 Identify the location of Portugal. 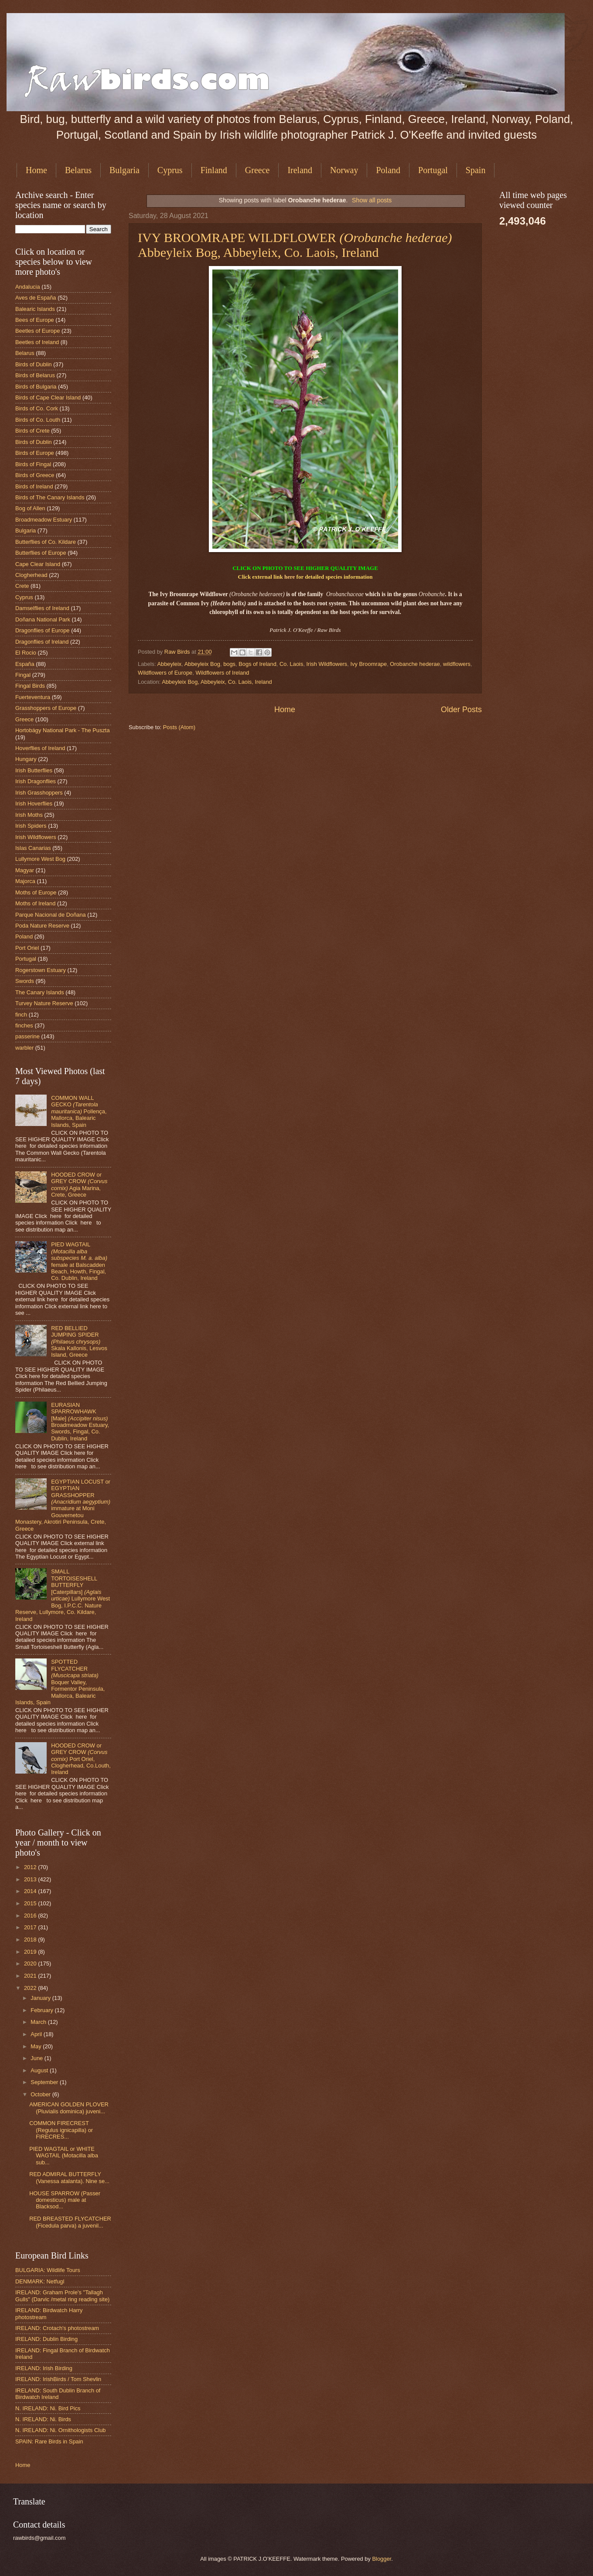
(433, 170).